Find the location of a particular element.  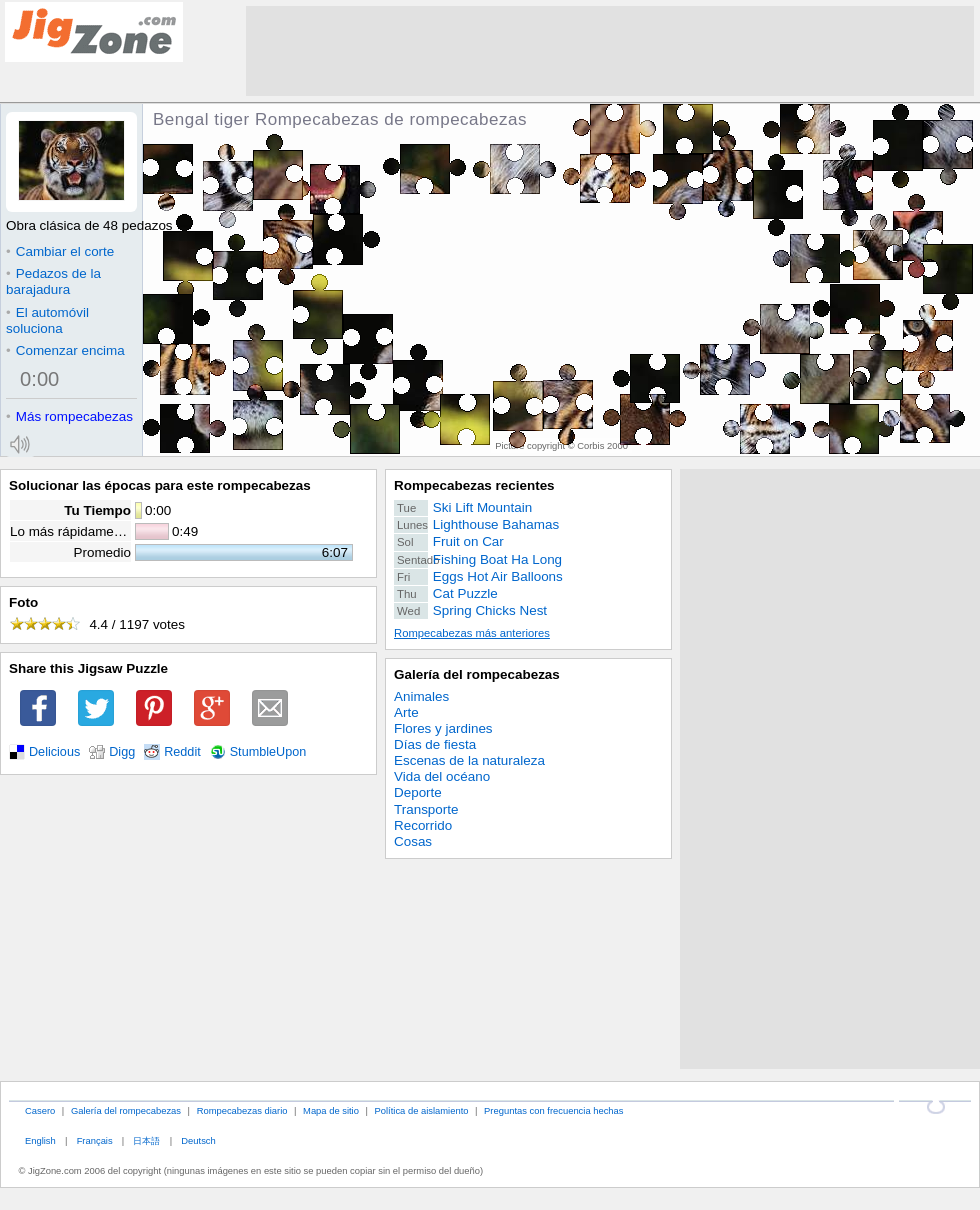

English is located at coordinates (40, 1140).